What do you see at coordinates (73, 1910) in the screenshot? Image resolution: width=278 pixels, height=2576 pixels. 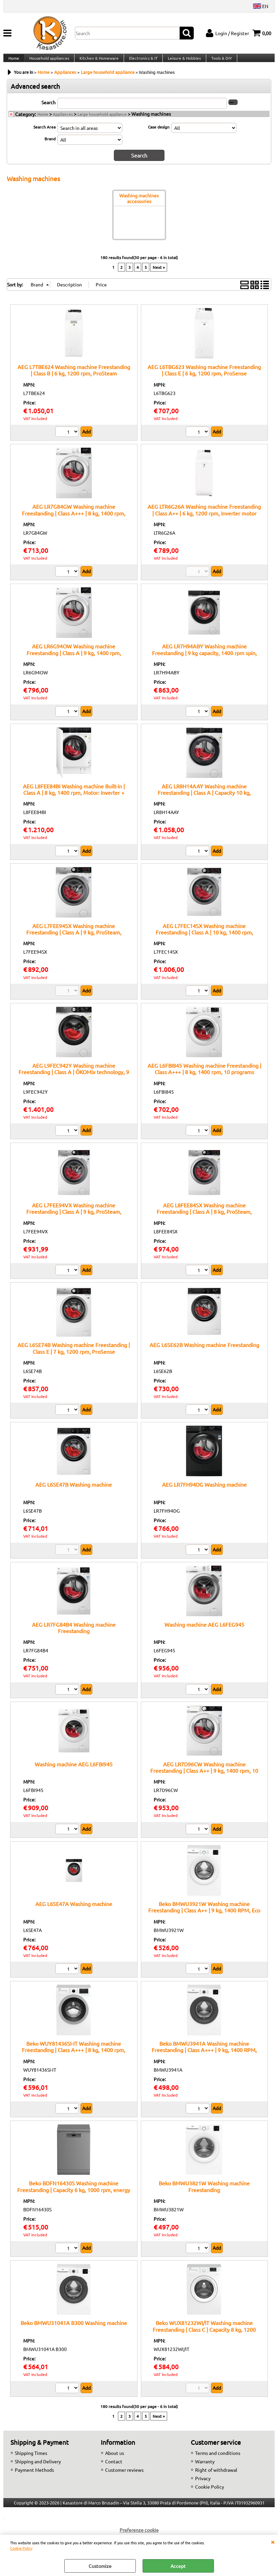 I see `AEG L6SE47A Washing machine` at bounding box center [73, 1910].